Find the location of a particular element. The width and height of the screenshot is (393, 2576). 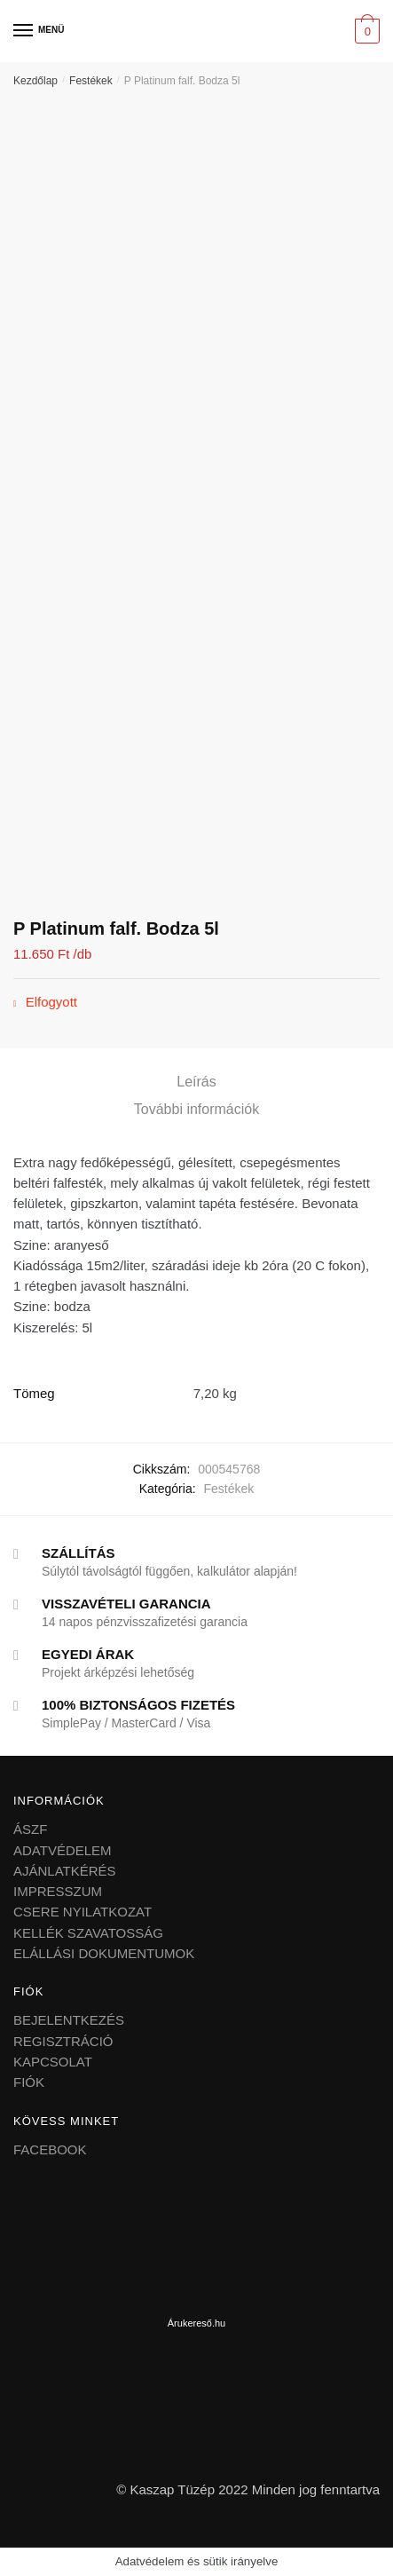

KAPCSOLAT is located at coordinates (52, 2061).